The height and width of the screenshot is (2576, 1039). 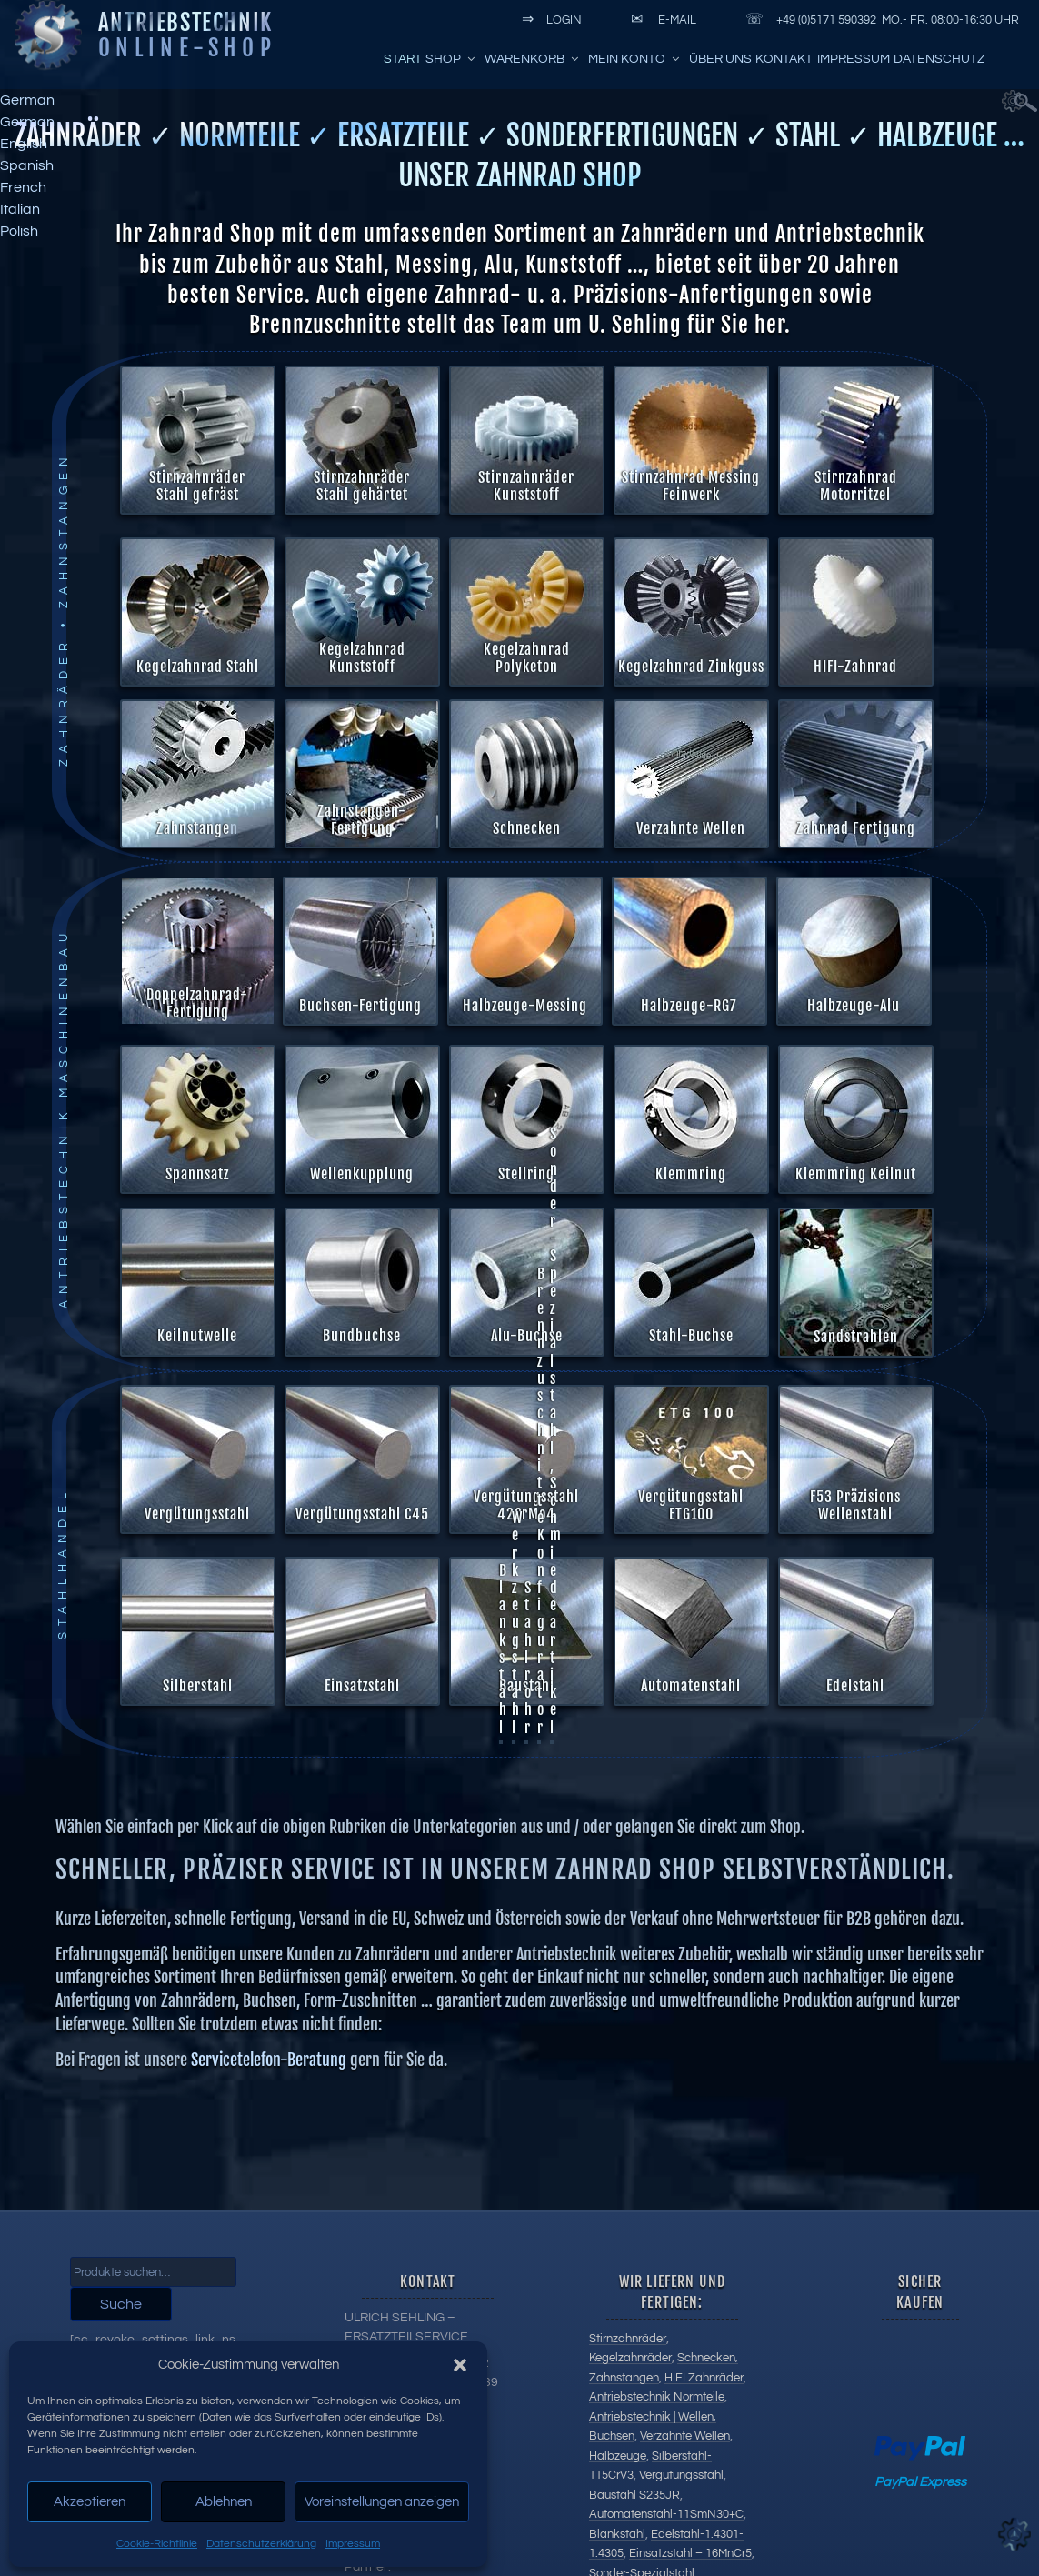 What do you see at coordinates (855, 828) in the screenshot?
I see `Zahnrad Fertigung` at bounding box center [855, 828].